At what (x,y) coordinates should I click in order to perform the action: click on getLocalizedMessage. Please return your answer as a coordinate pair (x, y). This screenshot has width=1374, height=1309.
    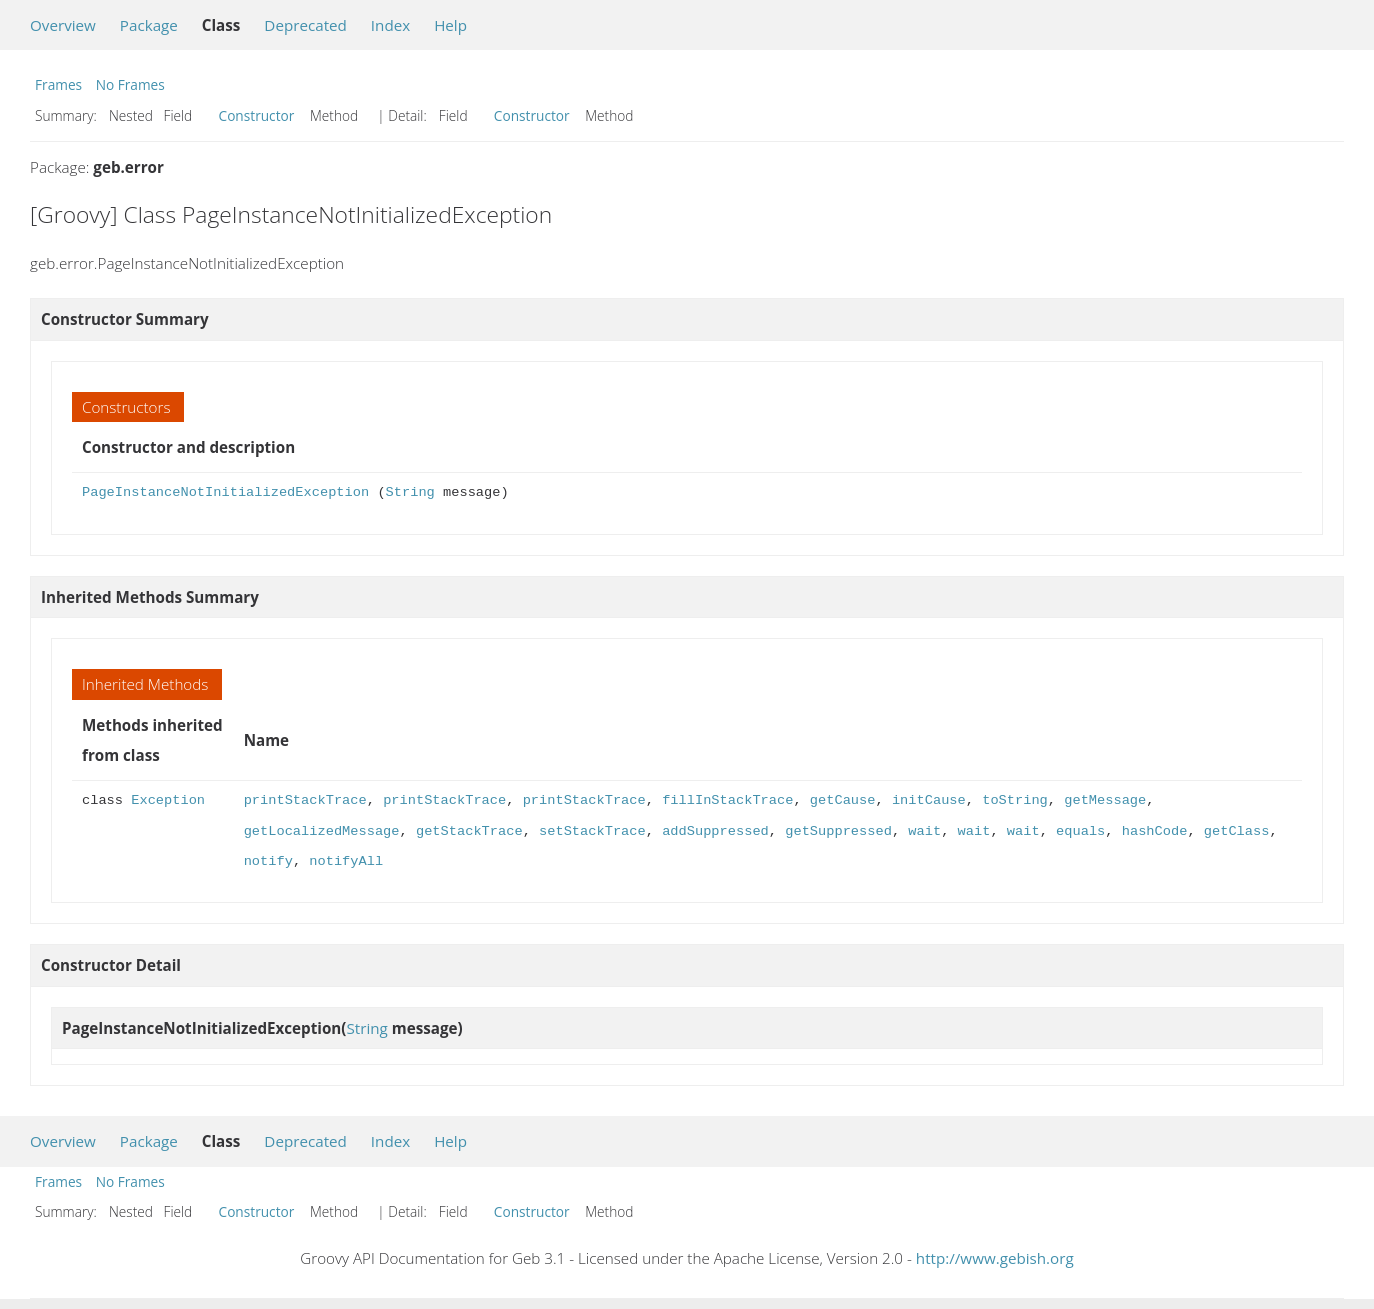
    Looking at the image, I should click on (322, 831).